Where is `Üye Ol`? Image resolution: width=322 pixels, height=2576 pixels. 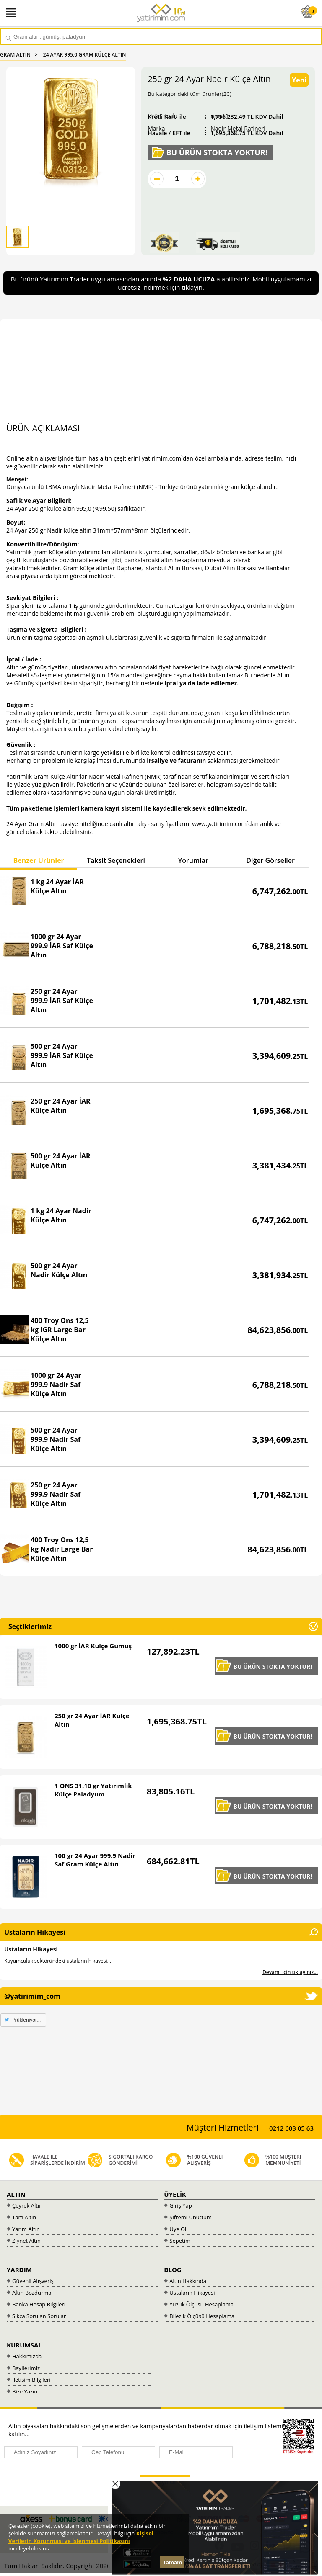
Üye Ol is located at coordinates (177, 2229).